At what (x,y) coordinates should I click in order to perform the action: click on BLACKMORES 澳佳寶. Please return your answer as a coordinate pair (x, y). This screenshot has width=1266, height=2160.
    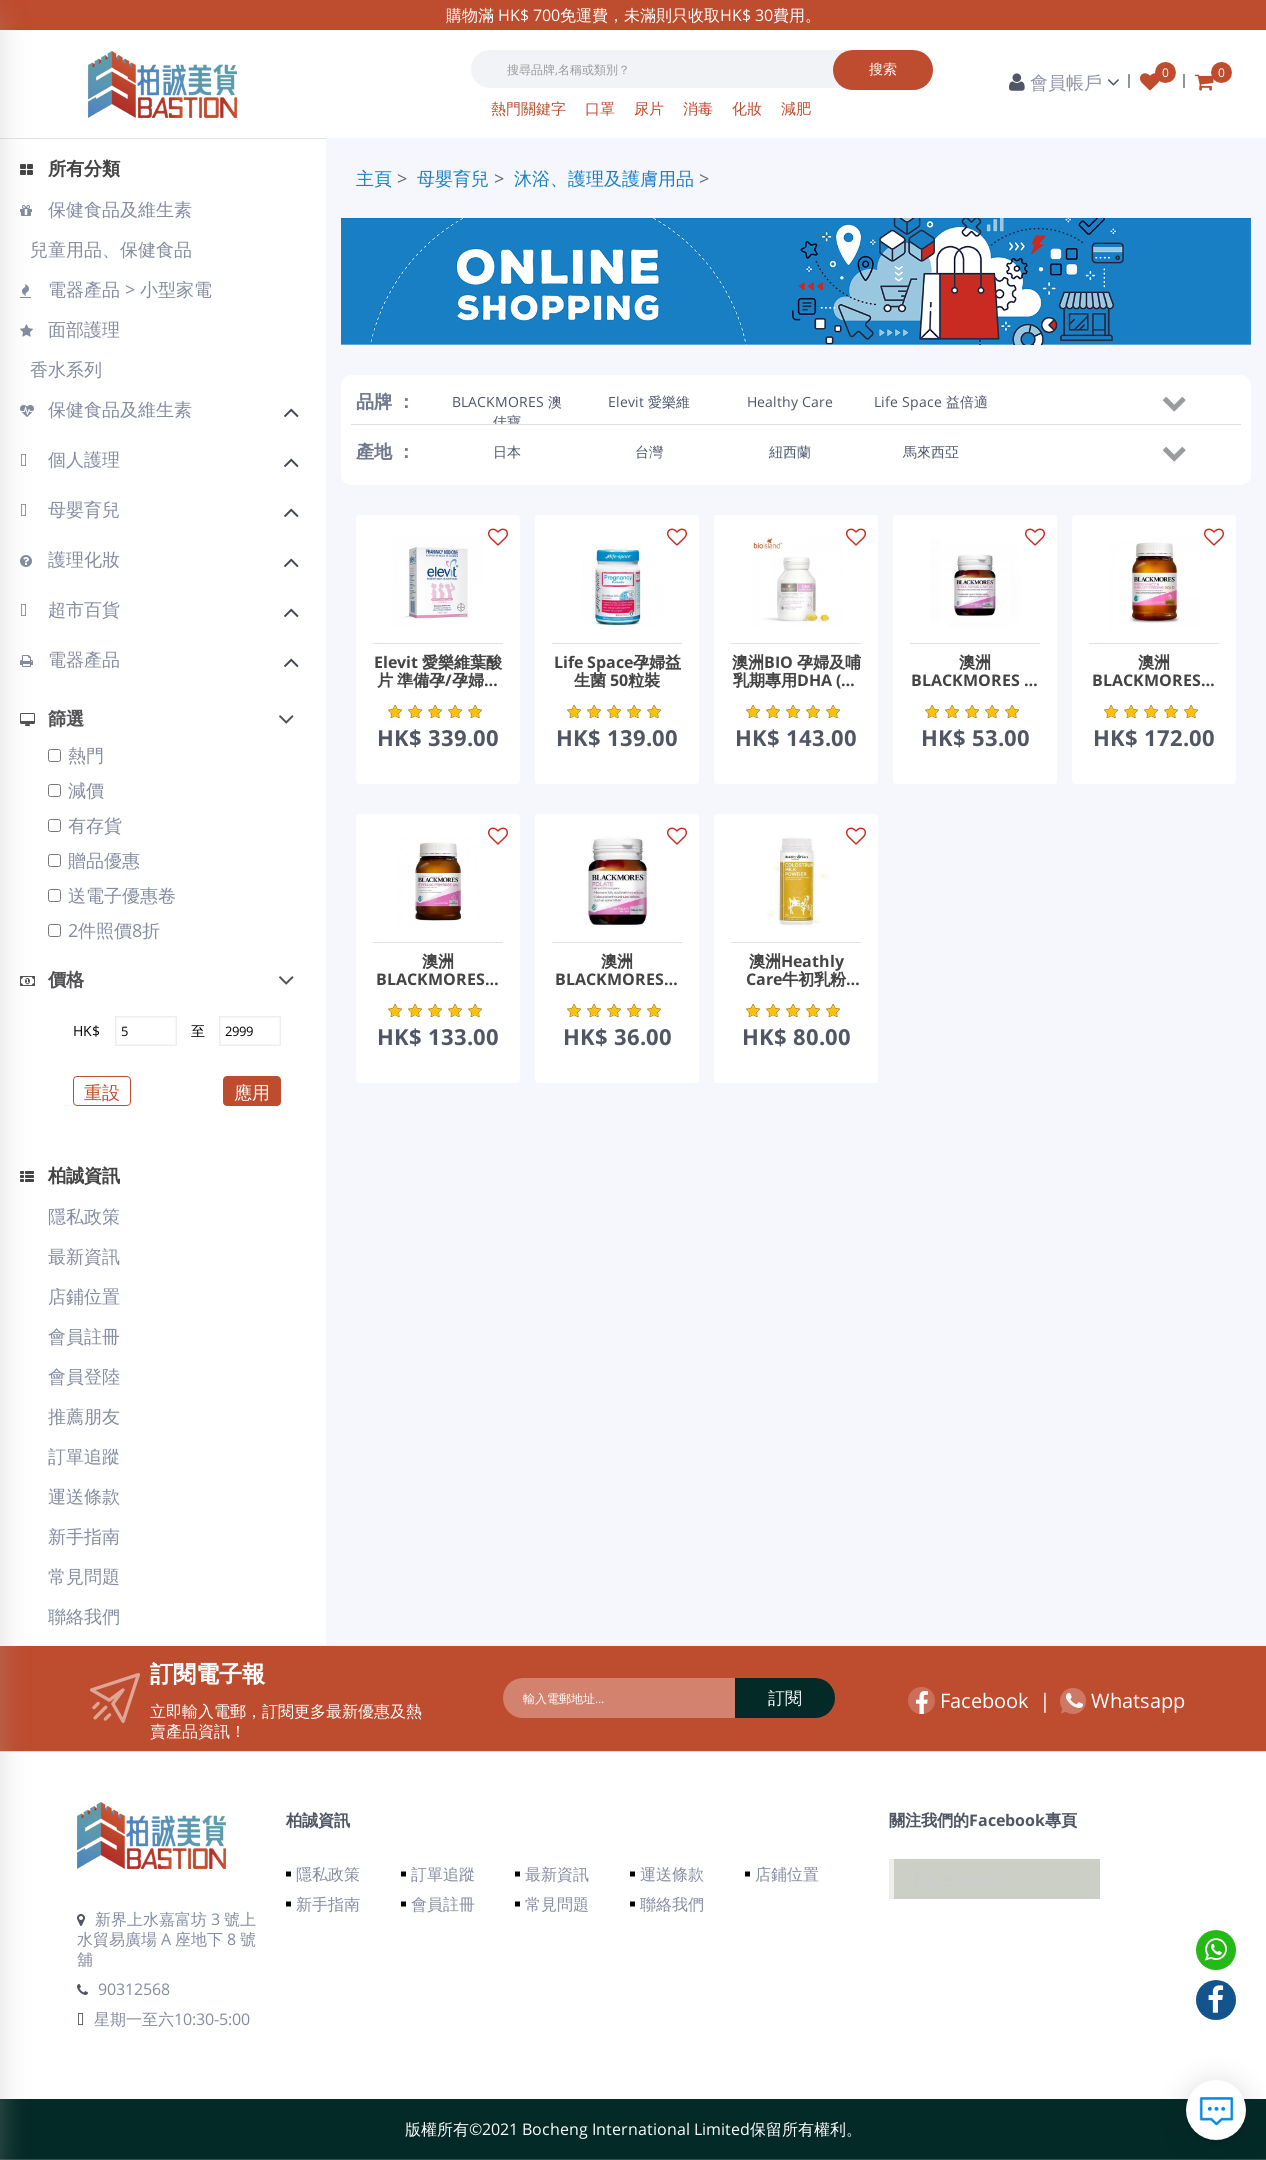
    Looking at the image, I should click on (507, 403).